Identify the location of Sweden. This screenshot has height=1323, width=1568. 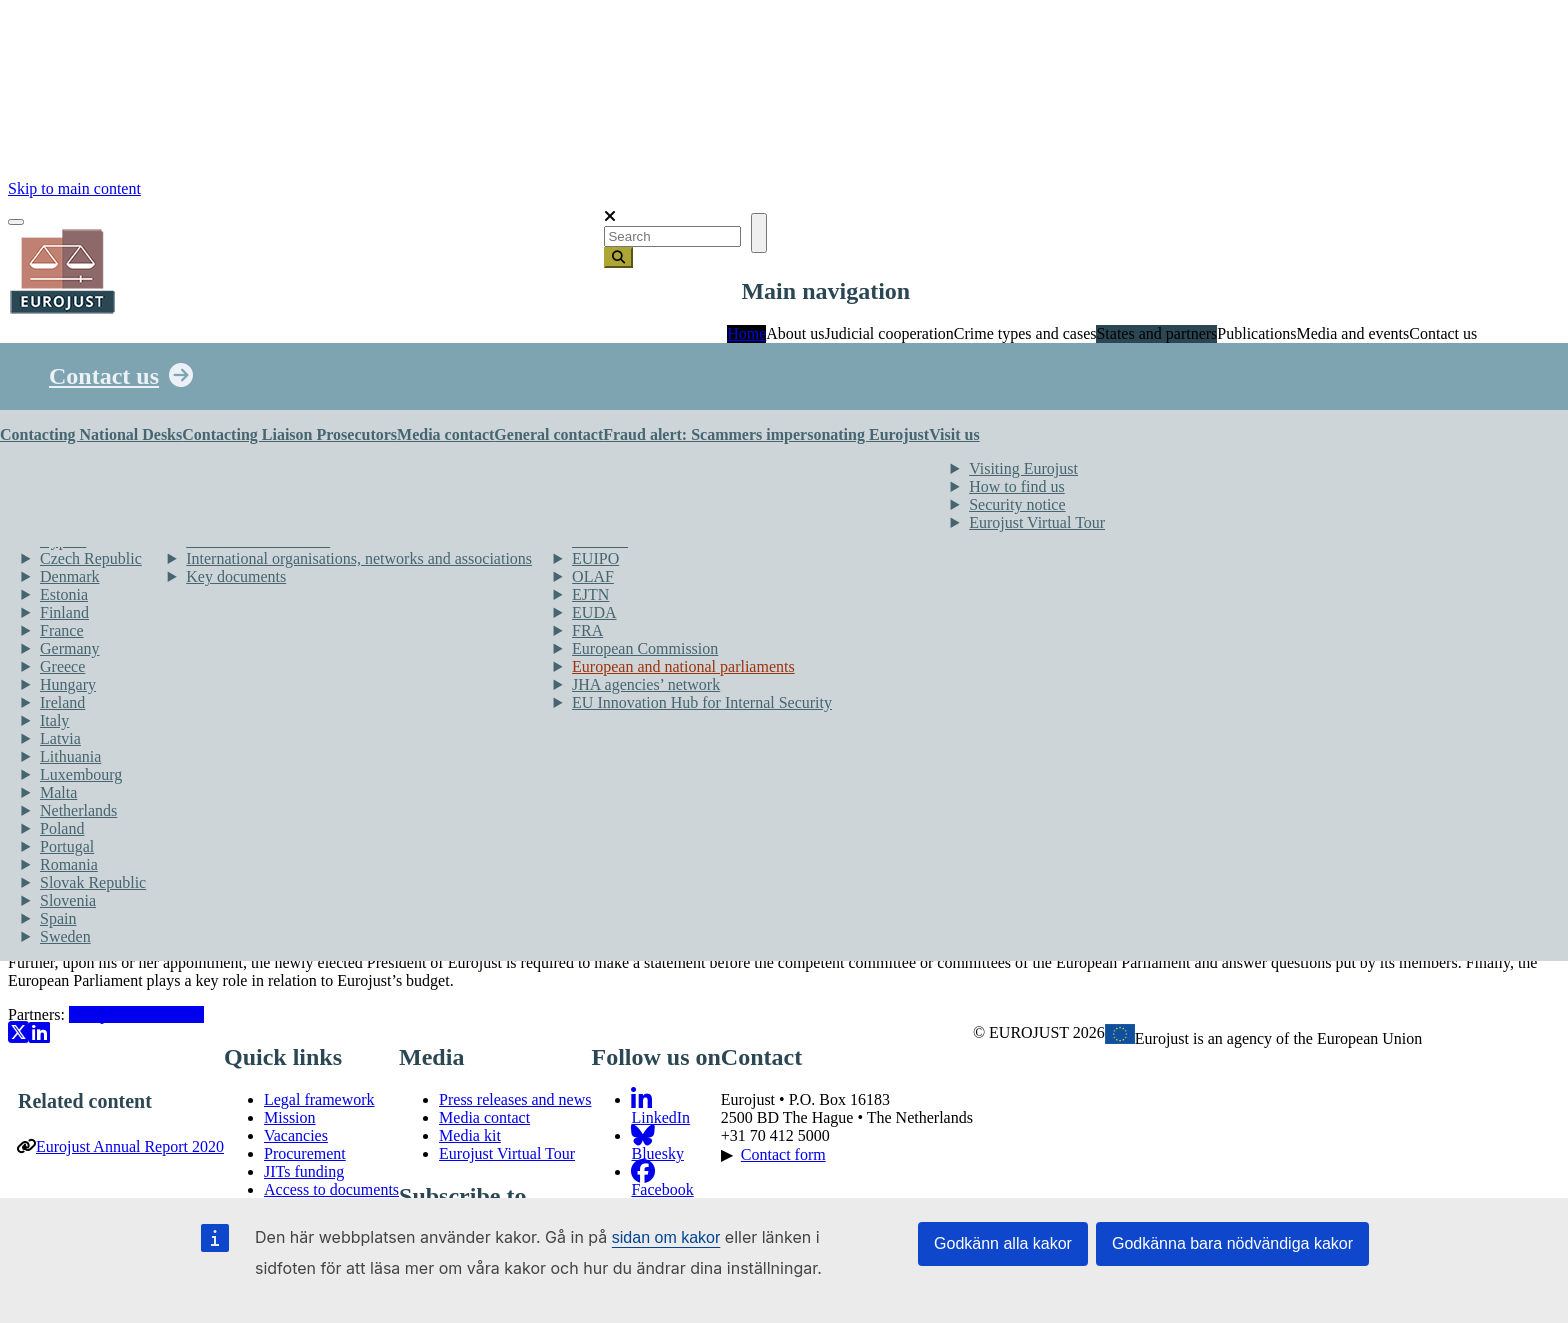
(65, 936).